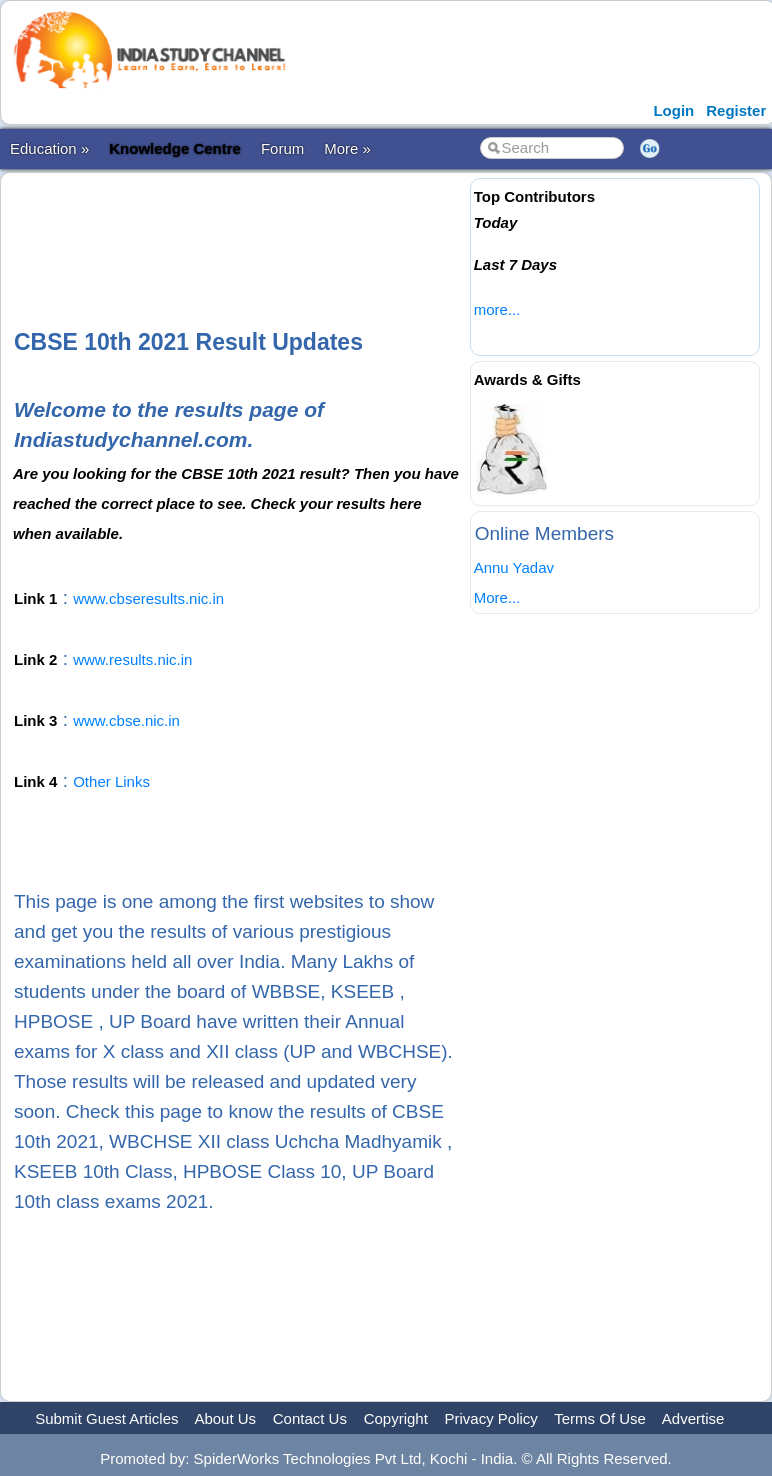  Describe the element at coordinates (132, 659) in the screenshot. I see `www.results.nic.in` at that location.